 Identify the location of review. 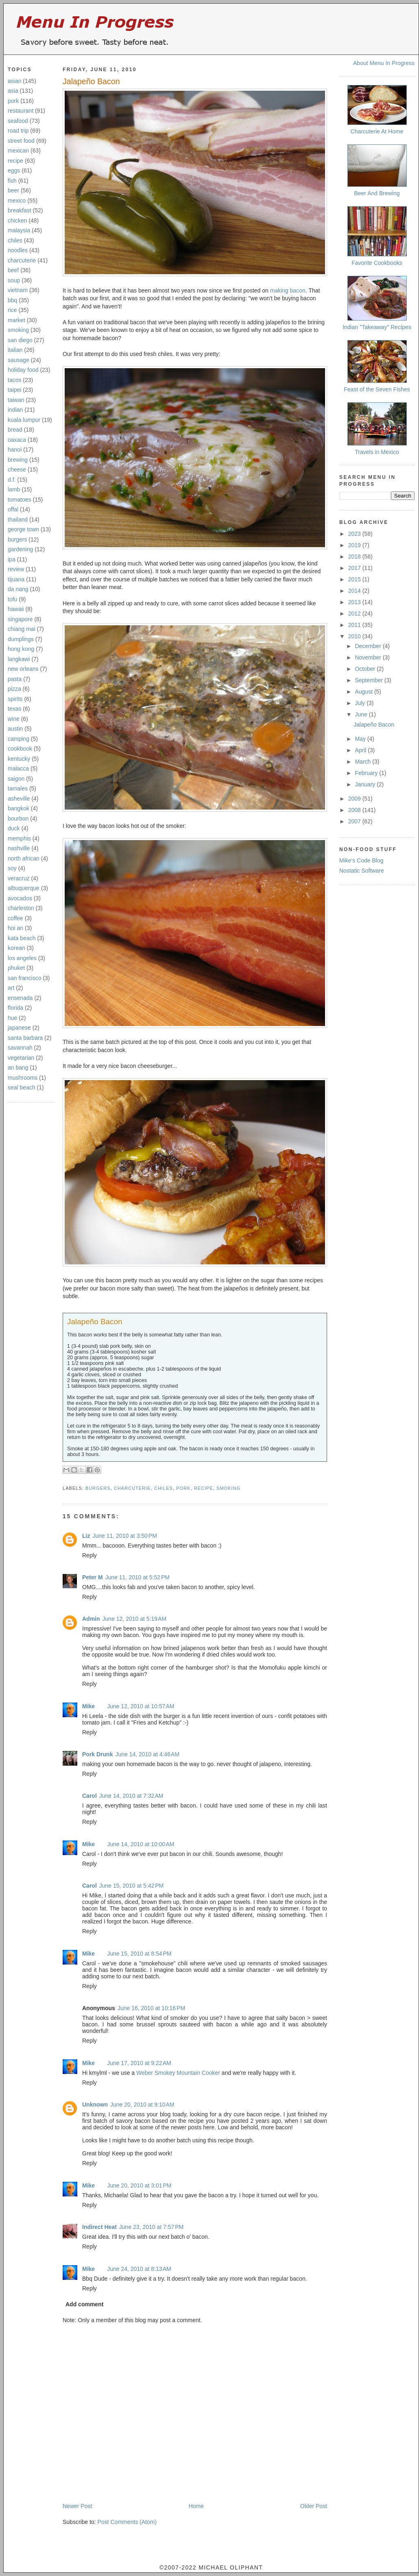
(16, 569).